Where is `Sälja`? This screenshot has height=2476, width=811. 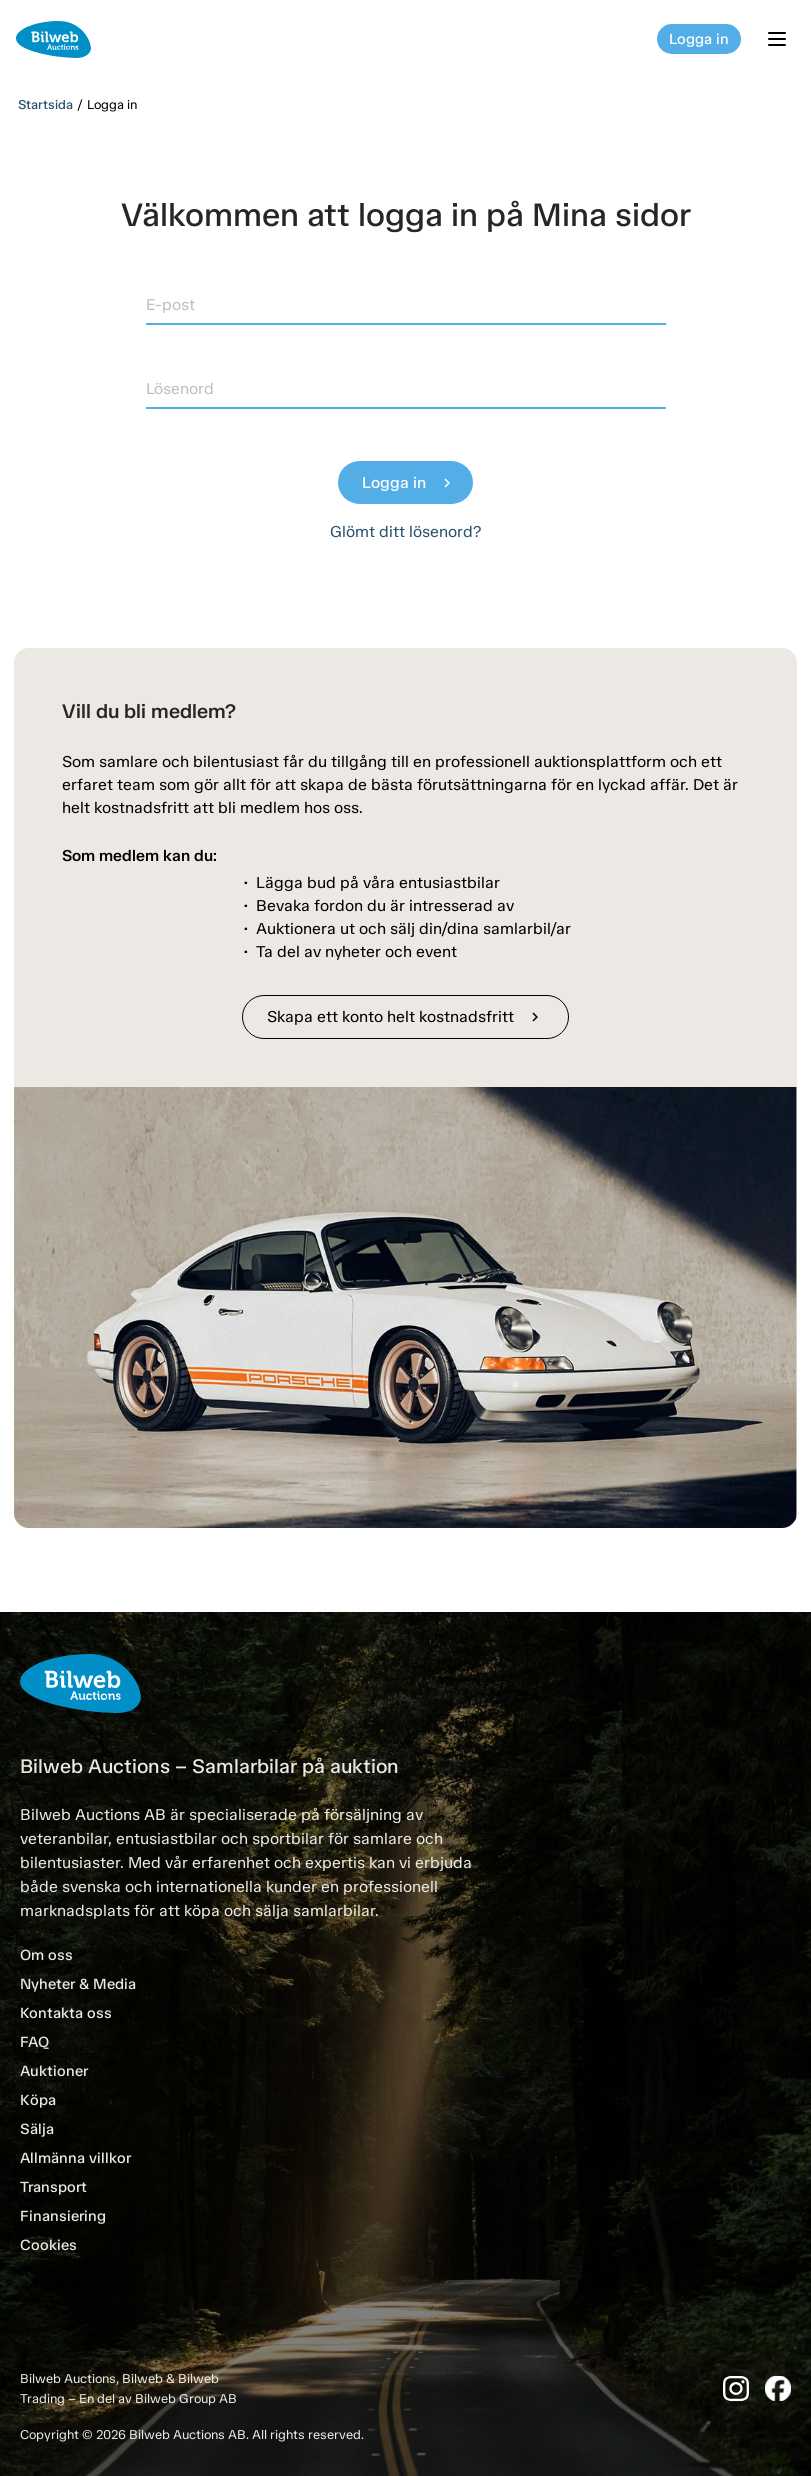 Sälja is located at coordinates (37, 2129).